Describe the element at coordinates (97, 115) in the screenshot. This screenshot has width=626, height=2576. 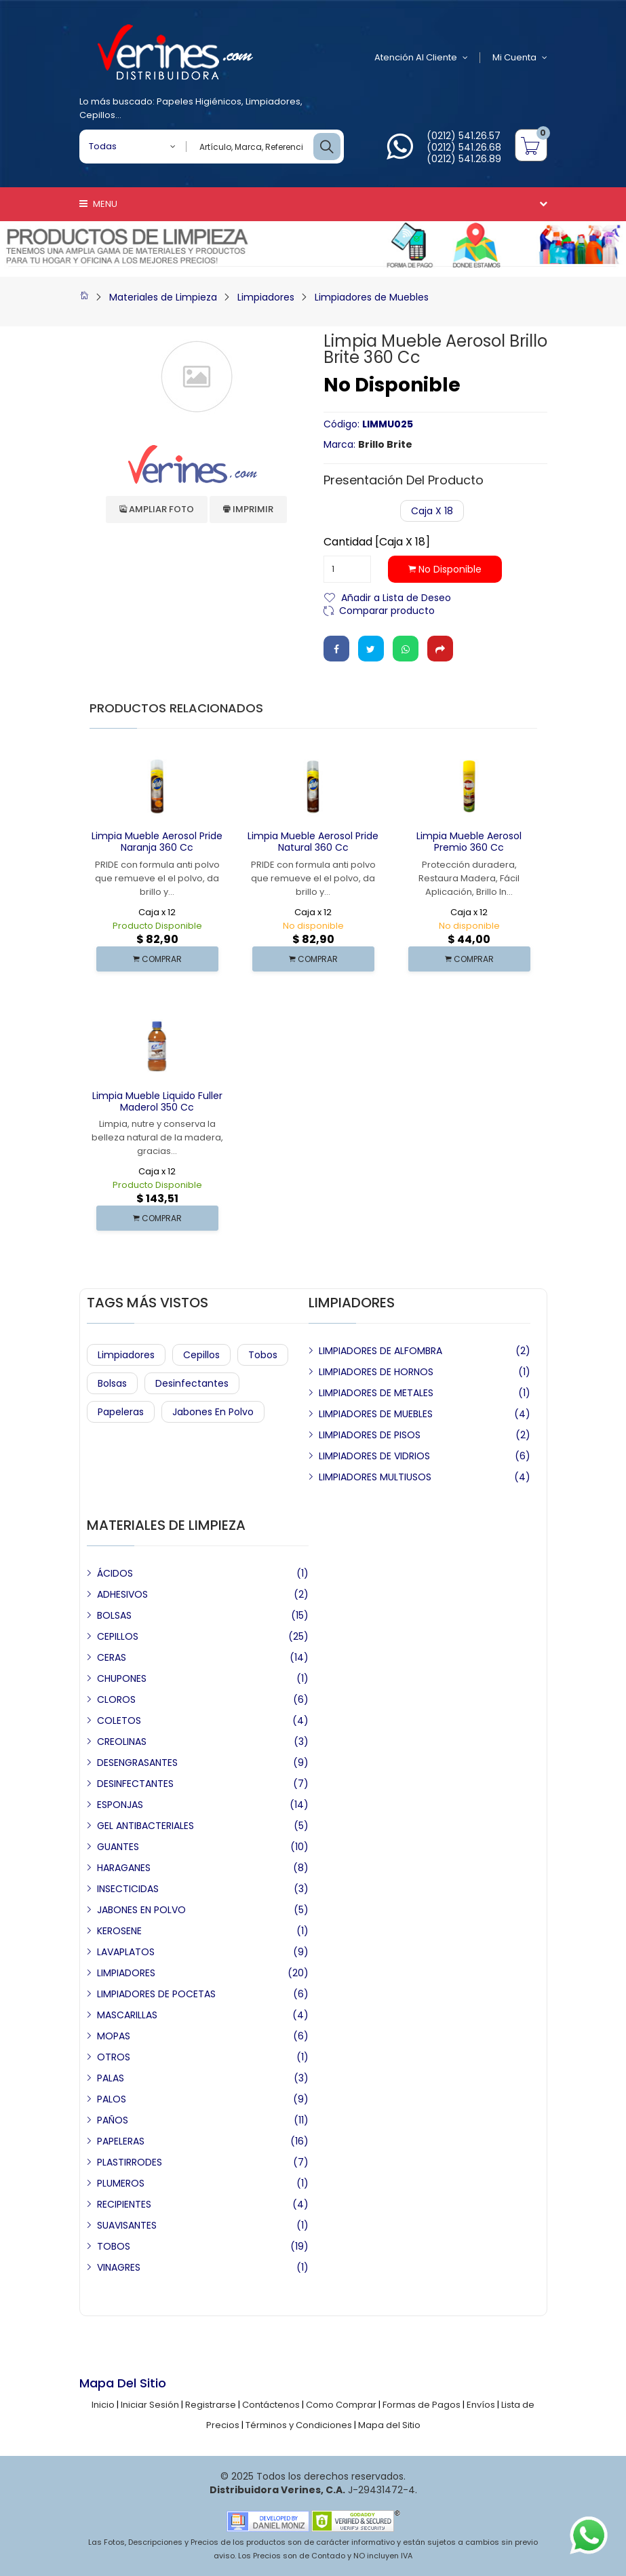
I see `Cepillos` at that location.